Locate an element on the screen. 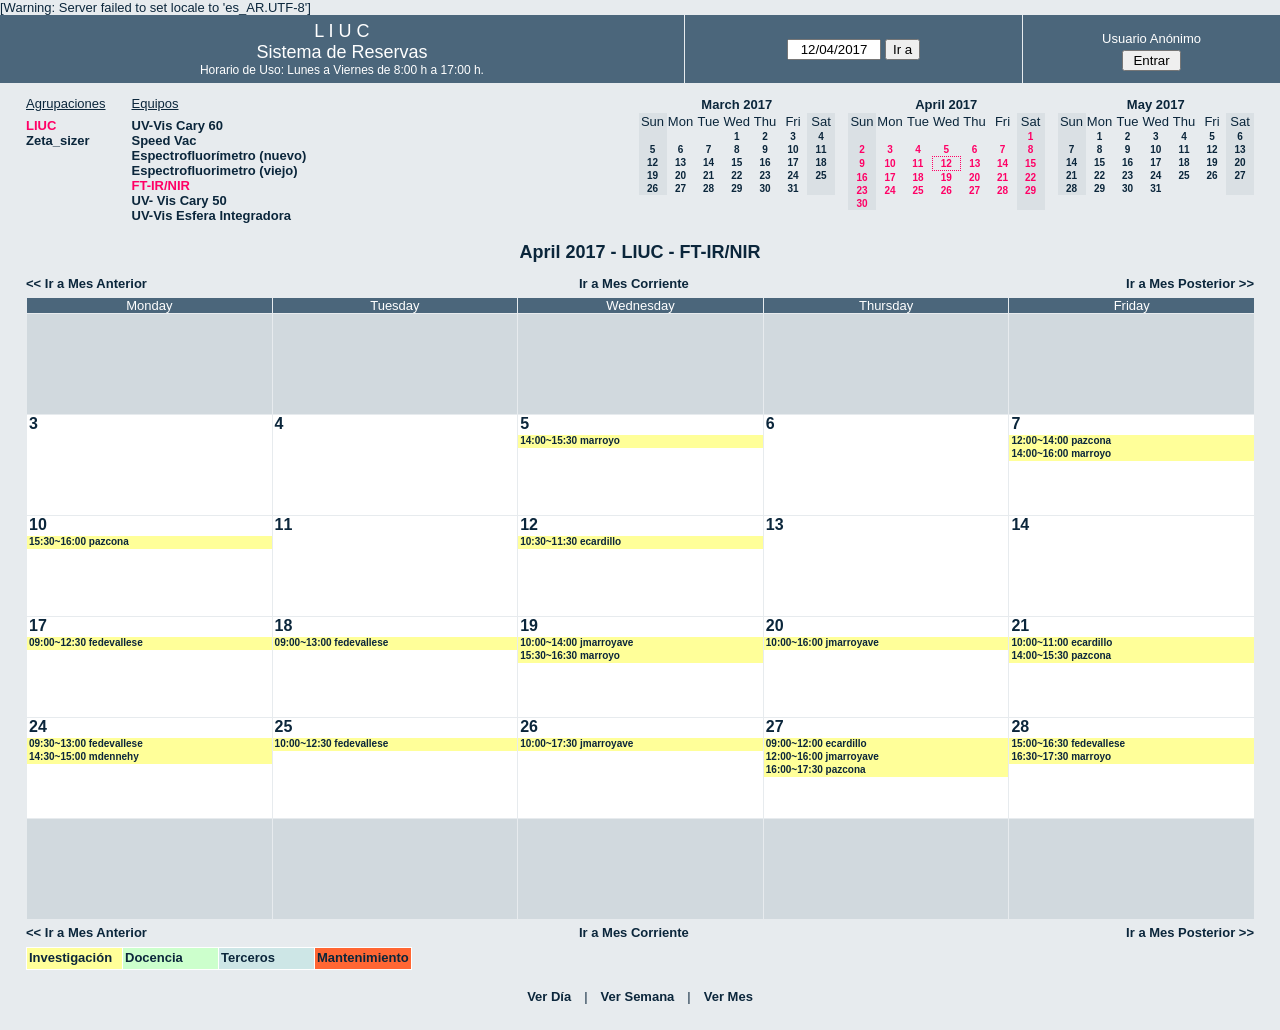  Ir a Mes Posterior >> is located at coordinates (1190, 283).